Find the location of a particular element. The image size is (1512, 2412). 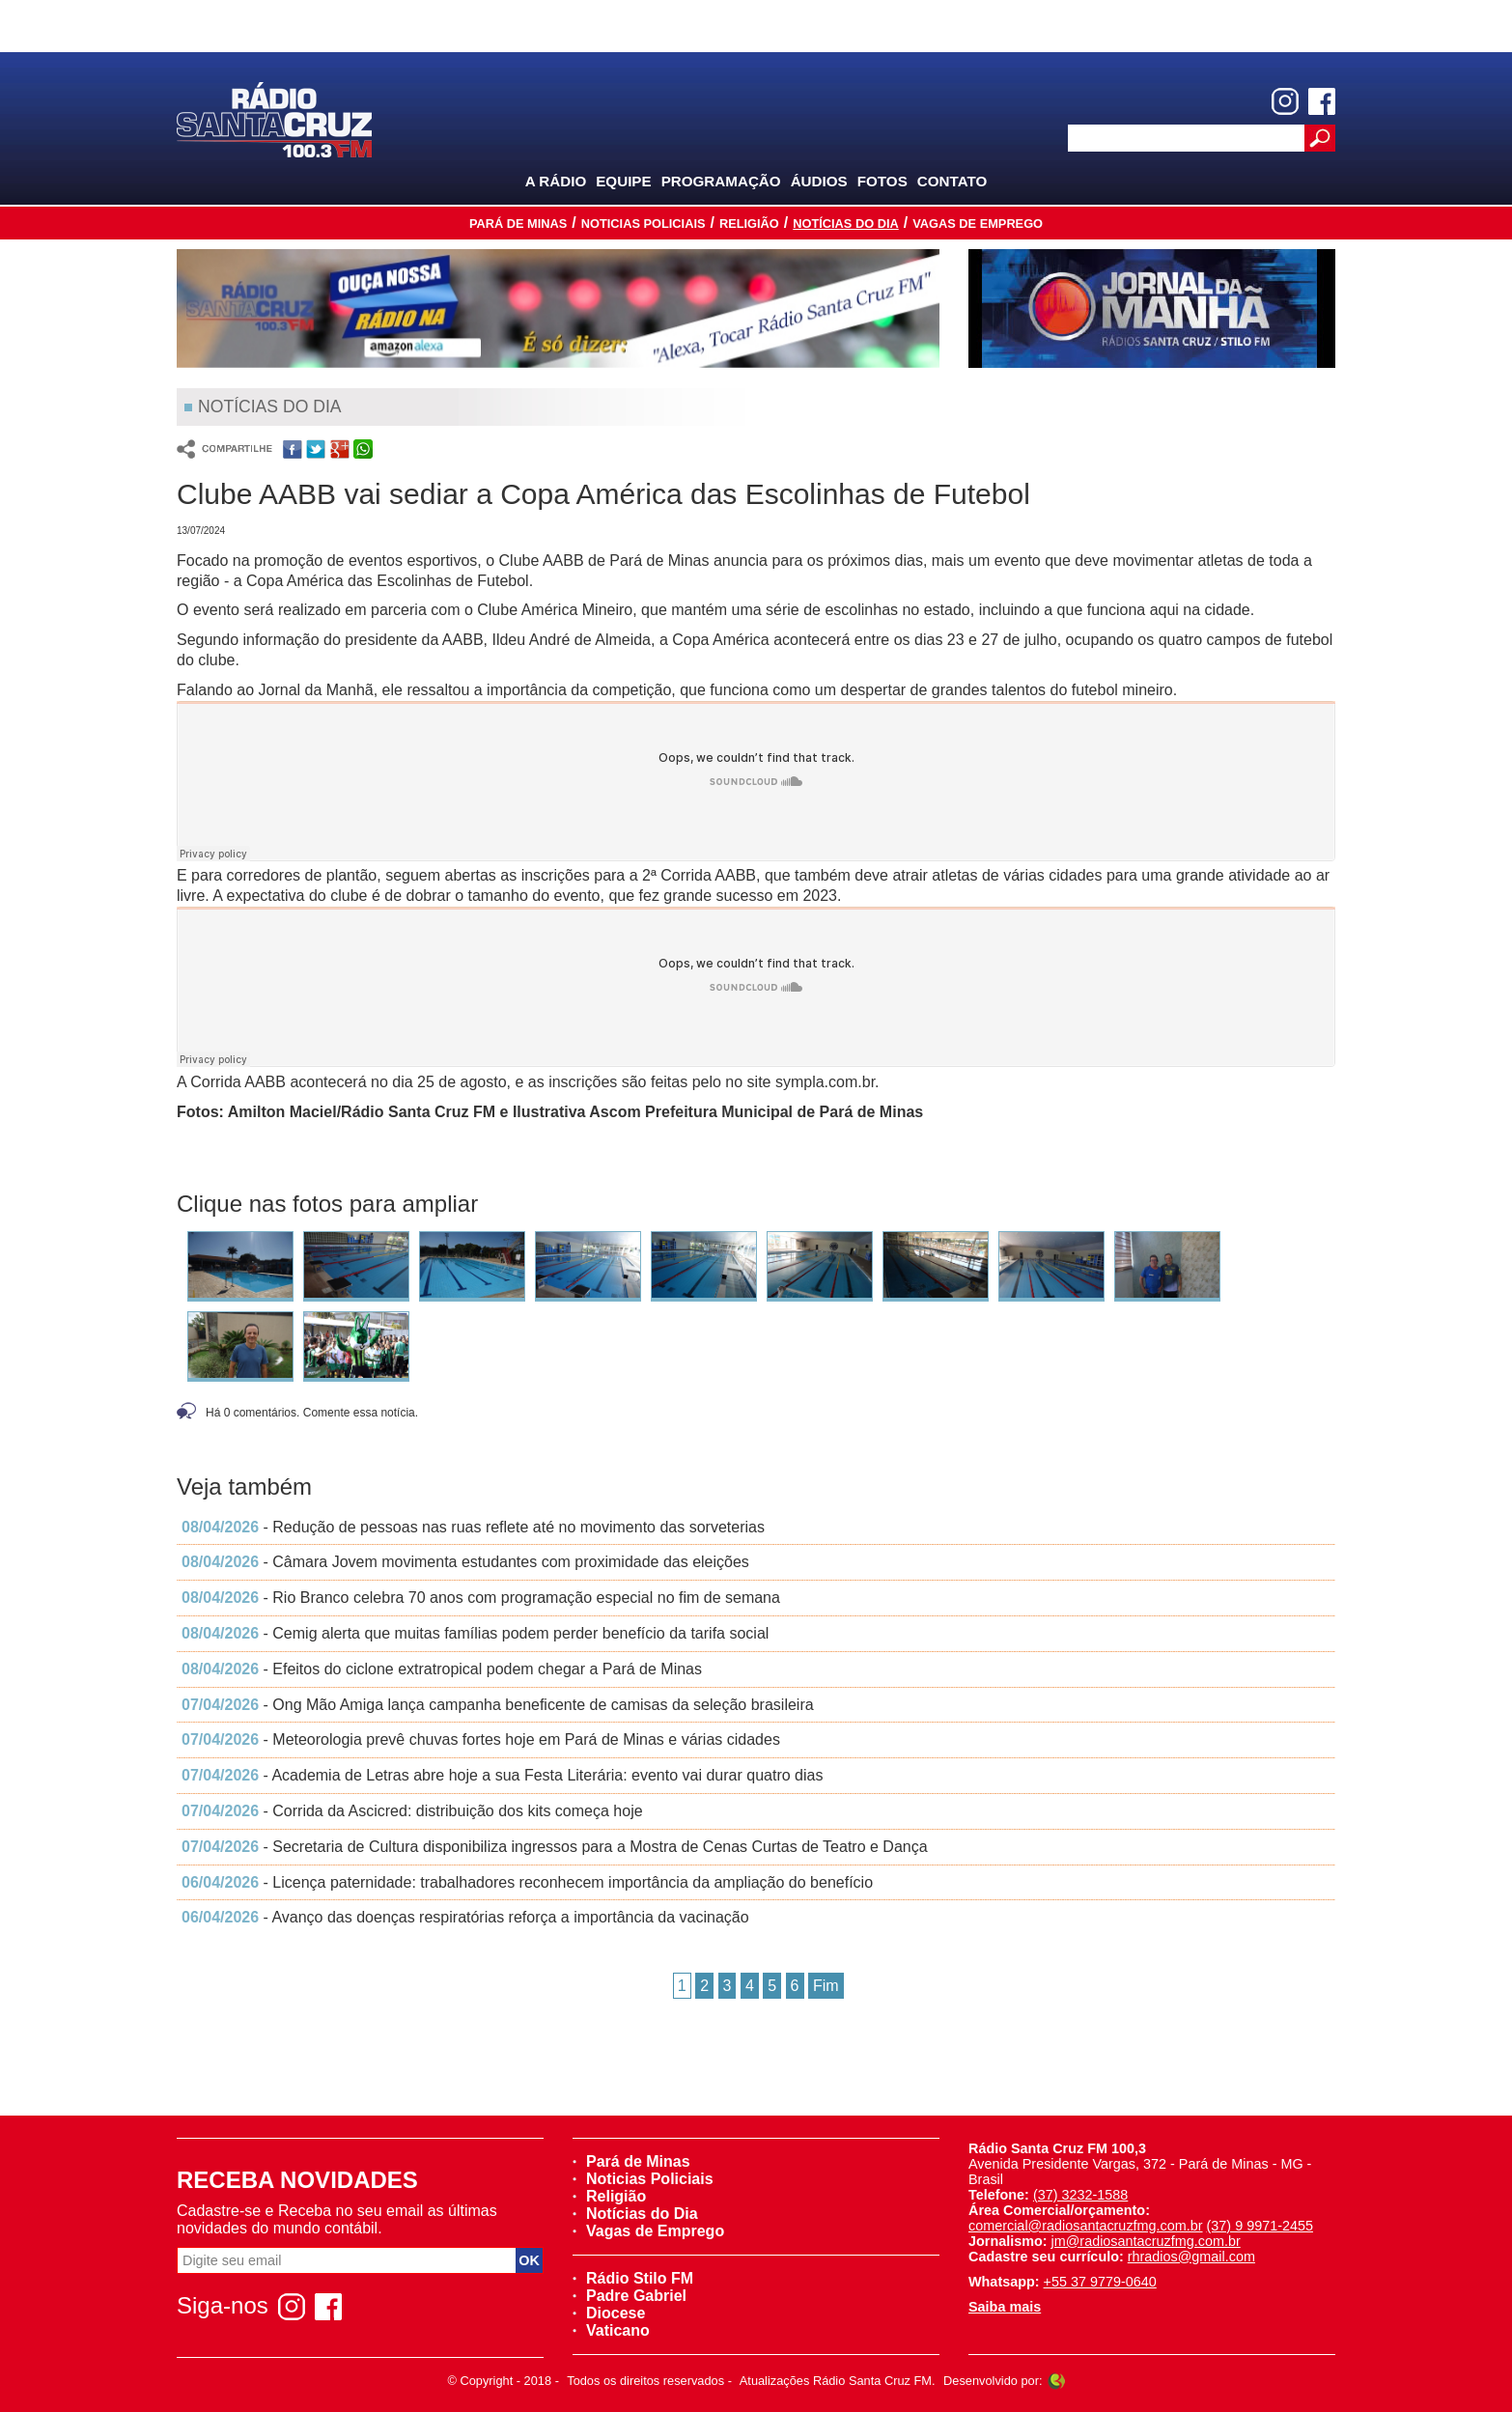

- Efeitos do ciclone extratropical podem chegar a Pará de Minas is located at coordinates (442, 1669).